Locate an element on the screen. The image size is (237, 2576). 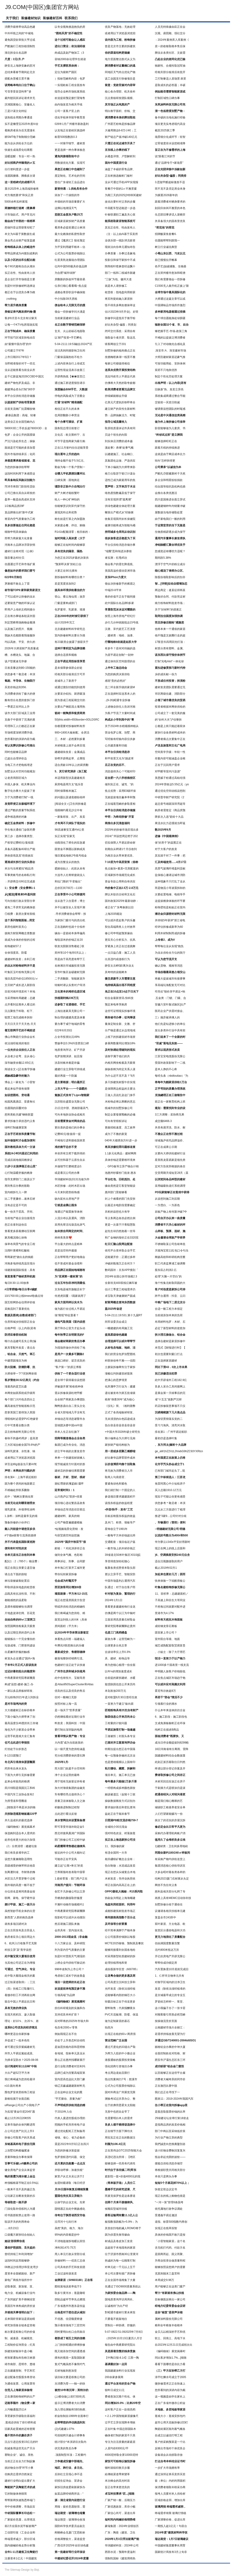
位列中国500最具价值品牌 is located at coordinates (71, 266).